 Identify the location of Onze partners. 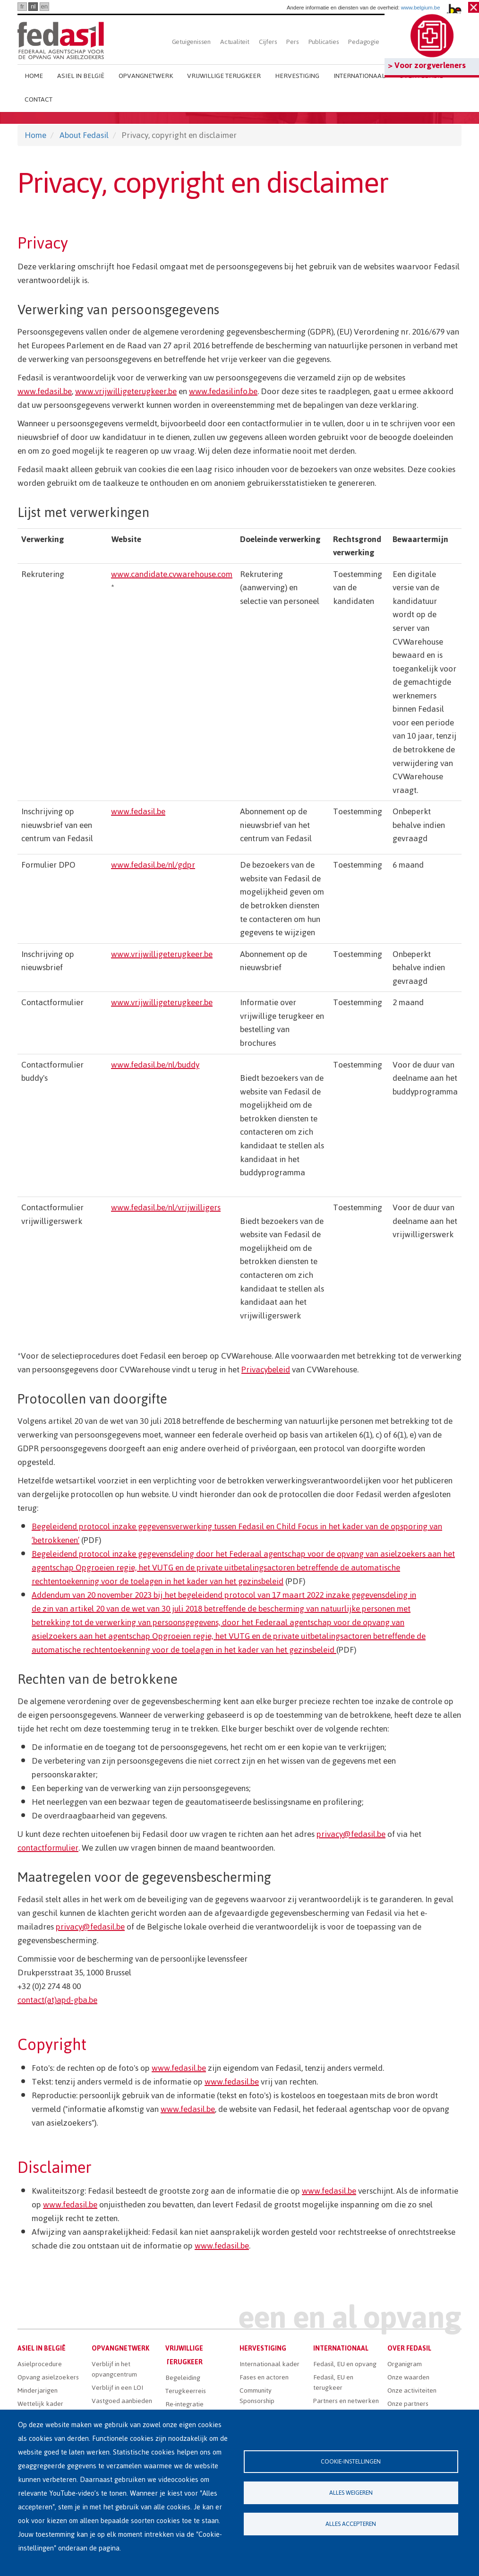
(407, 2403).